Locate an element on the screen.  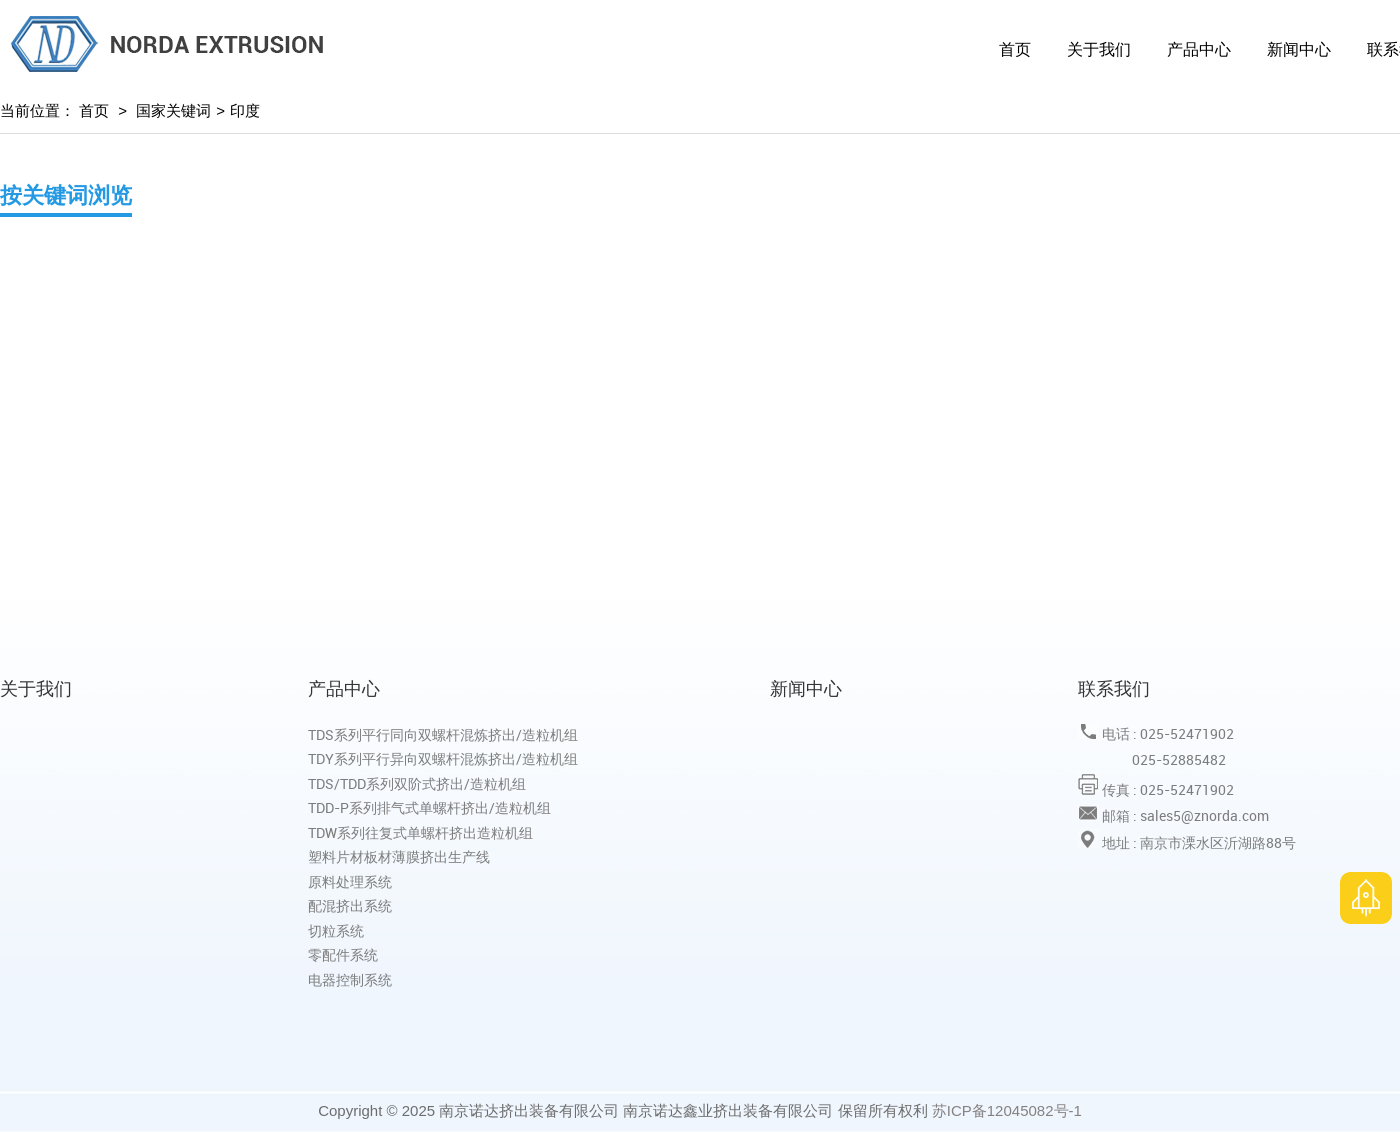
TDD-P系列排气式单螺杆挤出/造粒机组 is located at coordinates (429, 807).